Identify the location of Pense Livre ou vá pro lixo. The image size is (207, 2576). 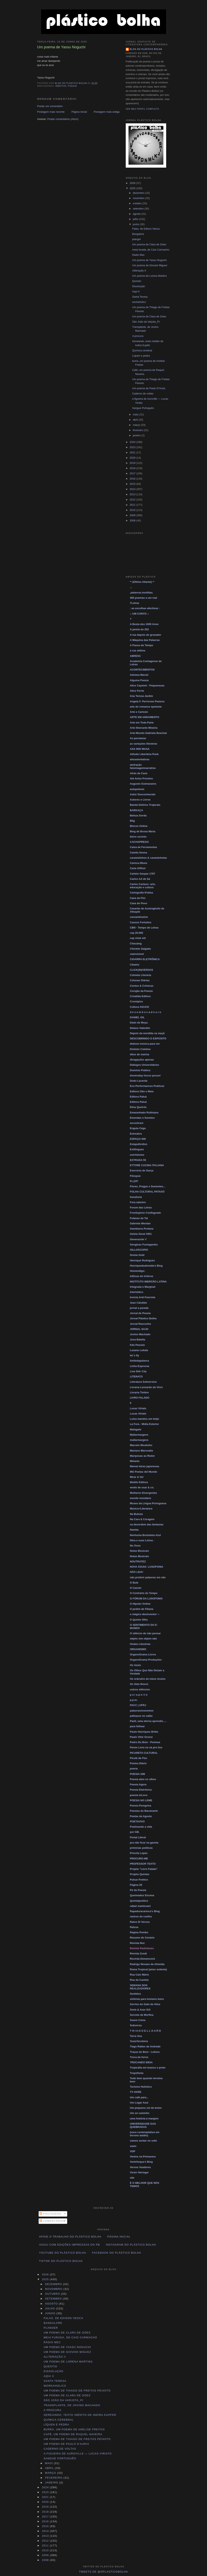
(146, 1747).